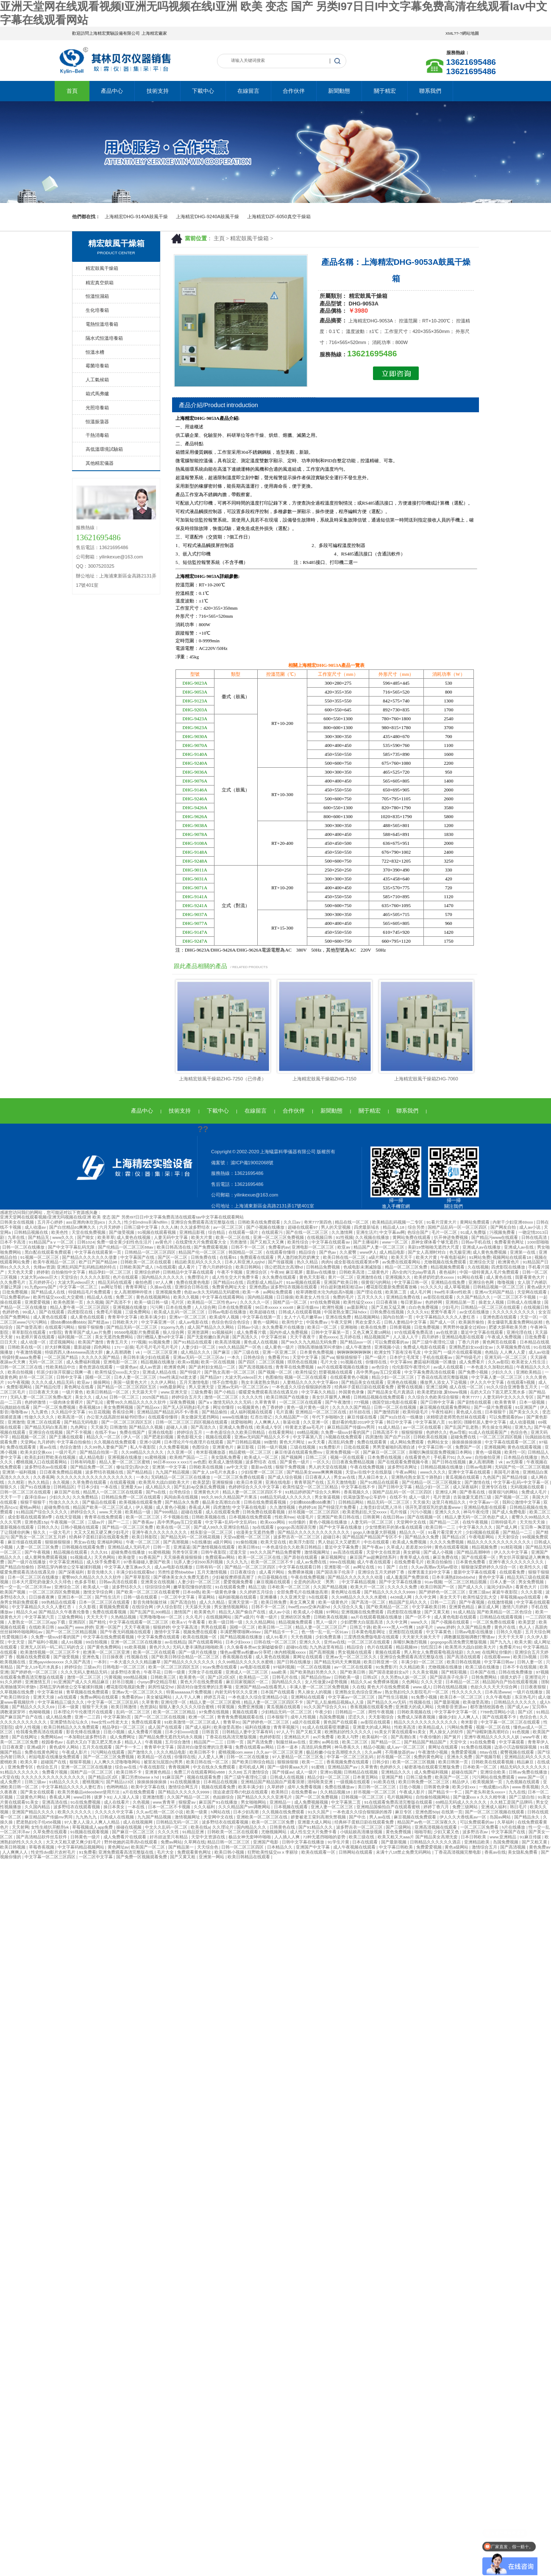 The height and width of the screenshot is (2576, 551). I want to click on 在线网址你懂的, so click(497, 1652).